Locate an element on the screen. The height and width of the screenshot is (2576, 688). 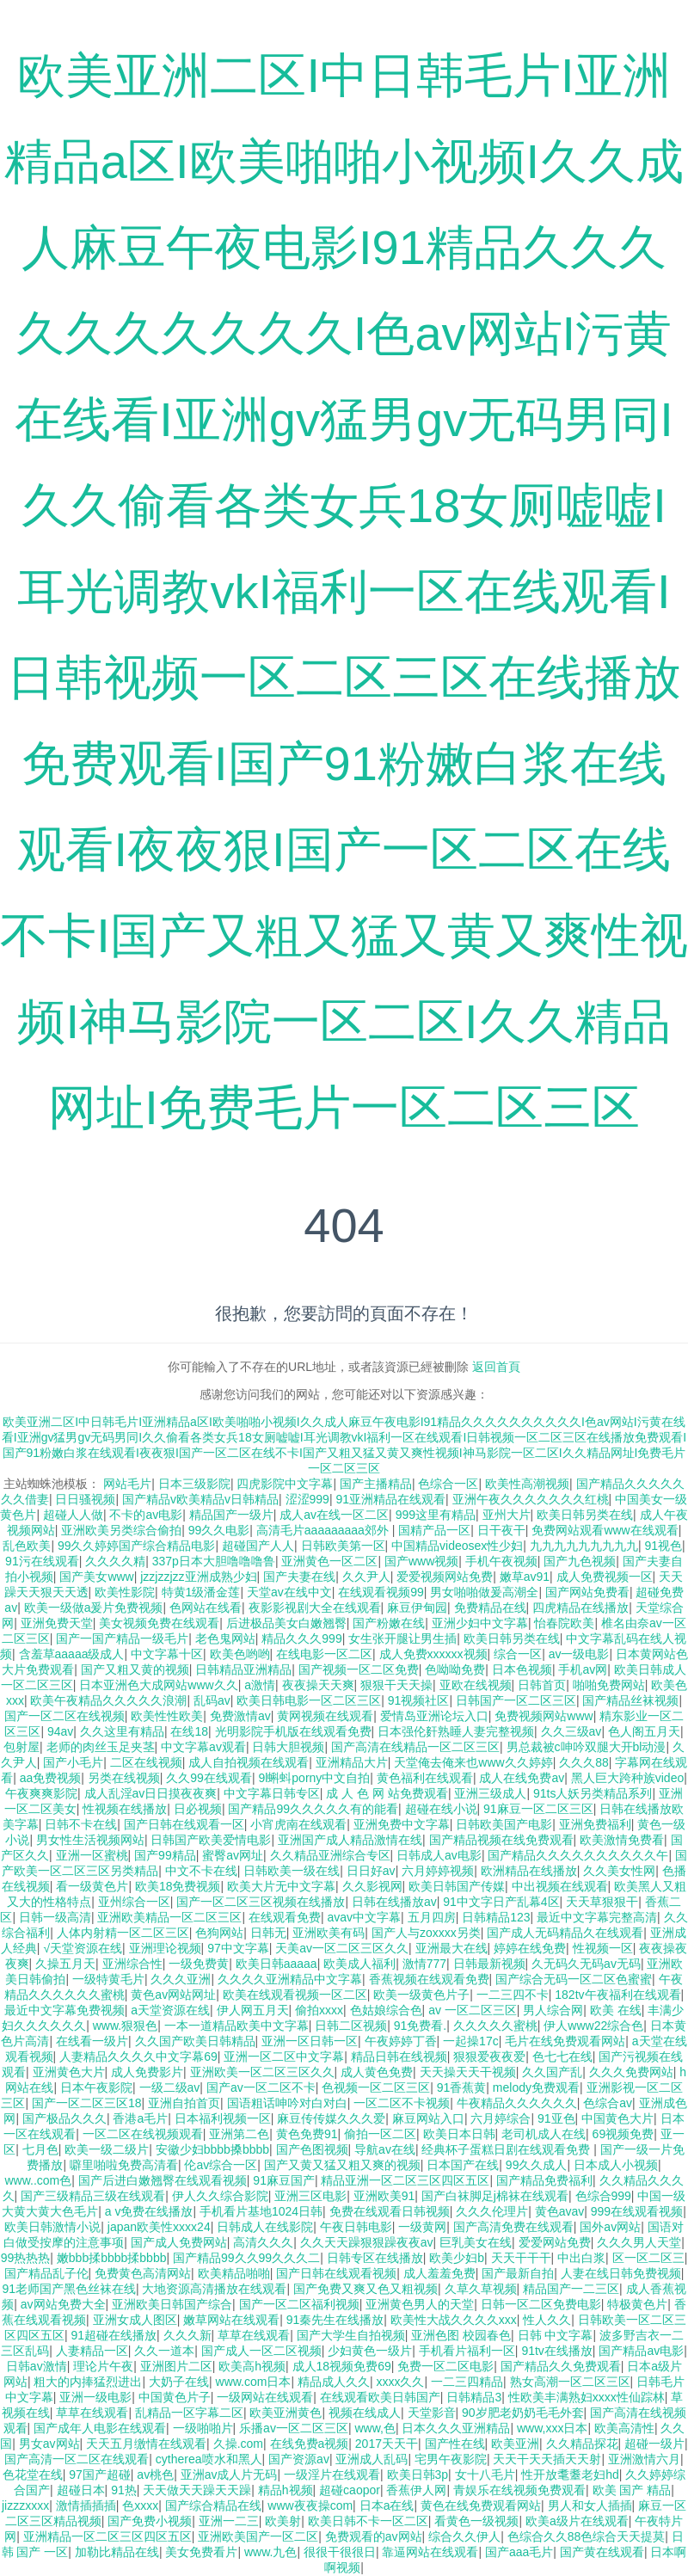
日韩无 is located at coordinates (268, 1933).